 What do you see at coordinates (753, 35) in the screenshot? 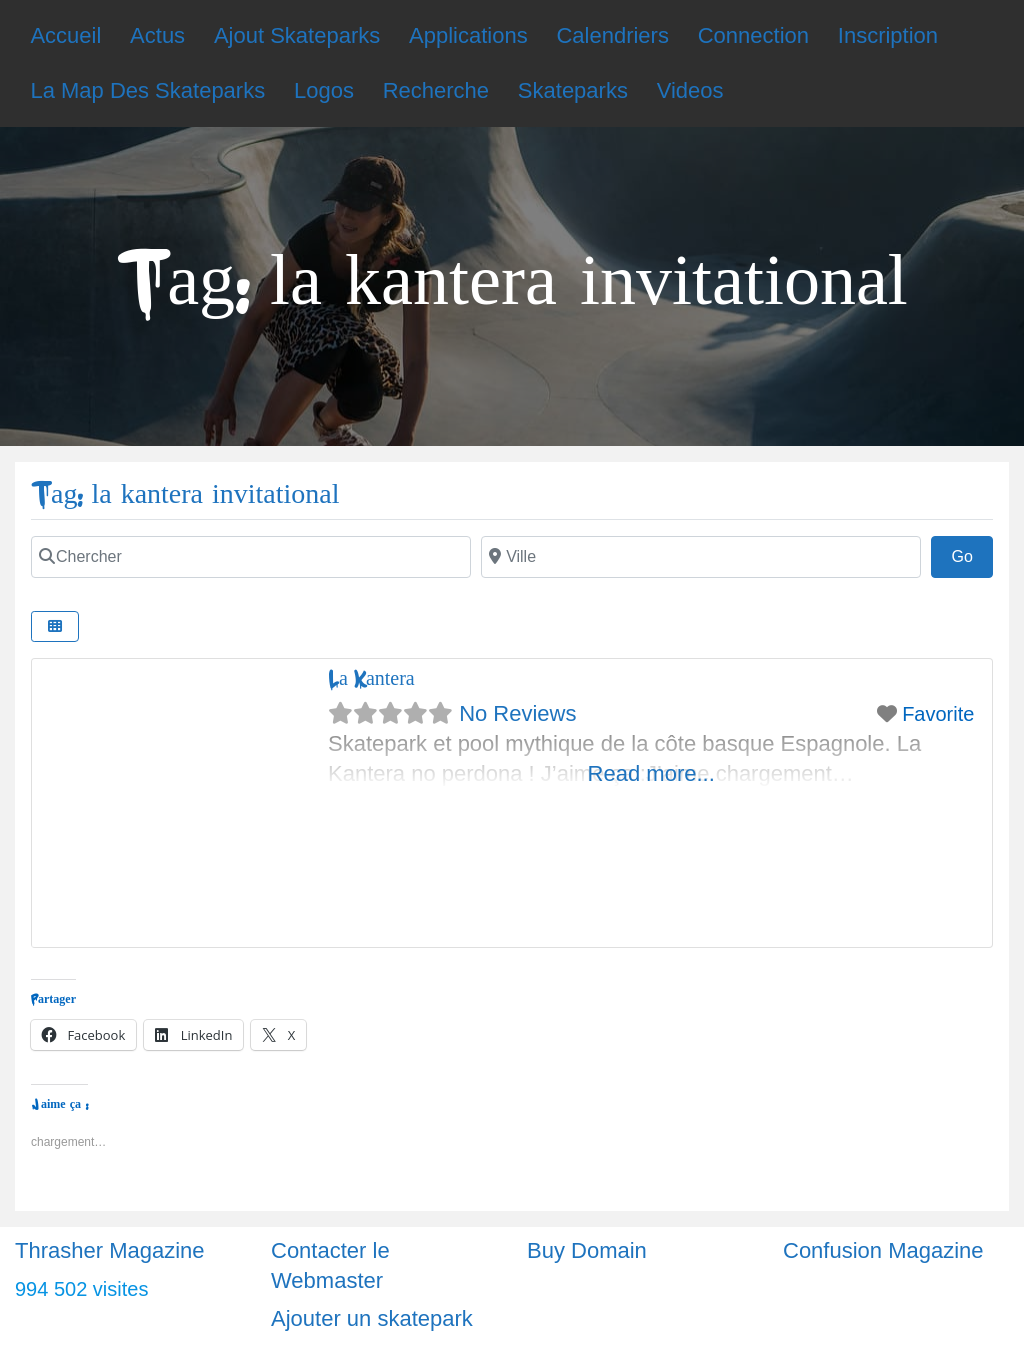
I see `Connection` at bounding box center [753, 35].